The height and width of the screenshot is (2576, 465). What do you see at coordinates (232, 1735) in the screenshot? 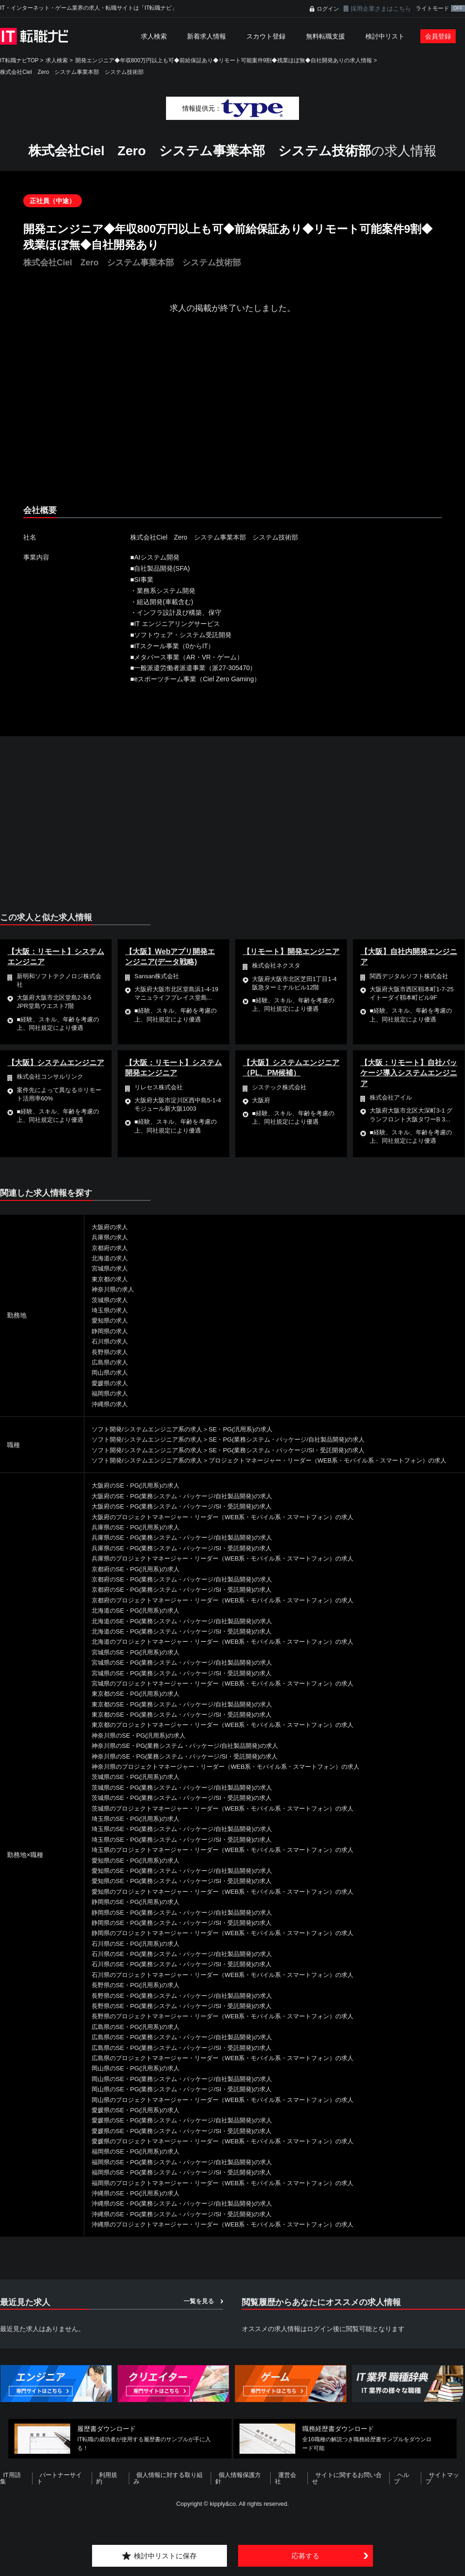
I see `東京都のプロジェクトマネージャー・リーダー（WEB系・モバイル系・スマートフォン）の求人` at bounding box center [232, 1735].